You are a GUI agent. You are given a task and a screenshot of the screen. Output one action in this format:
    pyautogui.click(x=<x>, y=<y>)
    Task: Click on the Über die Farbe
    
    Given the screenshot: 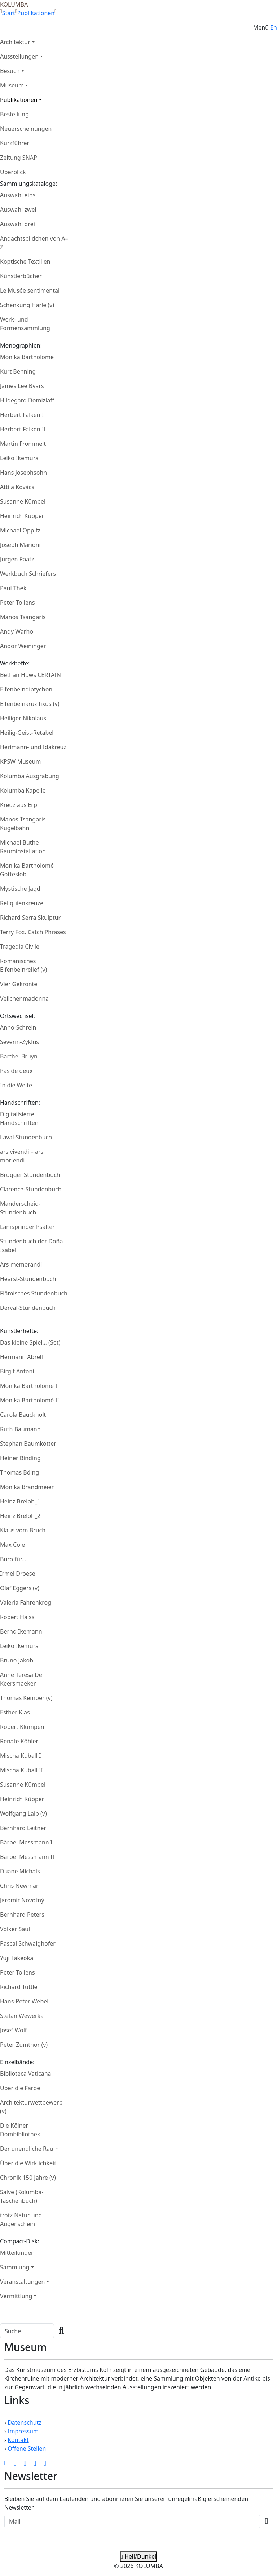 What is the action you would take?
    pyautogui.click(x=20, y=2088)
    